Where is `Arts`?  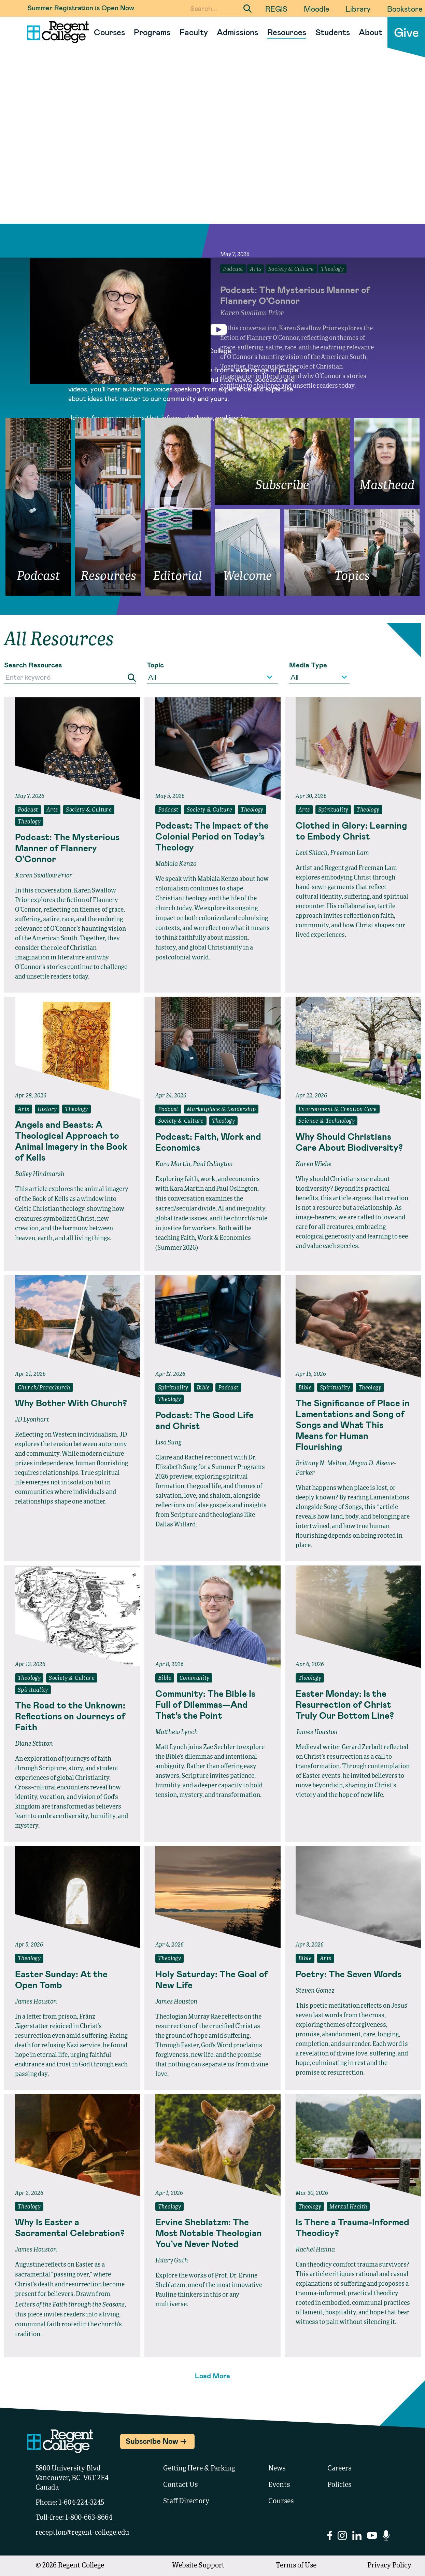 Arts is located at coordinates (52, 810).